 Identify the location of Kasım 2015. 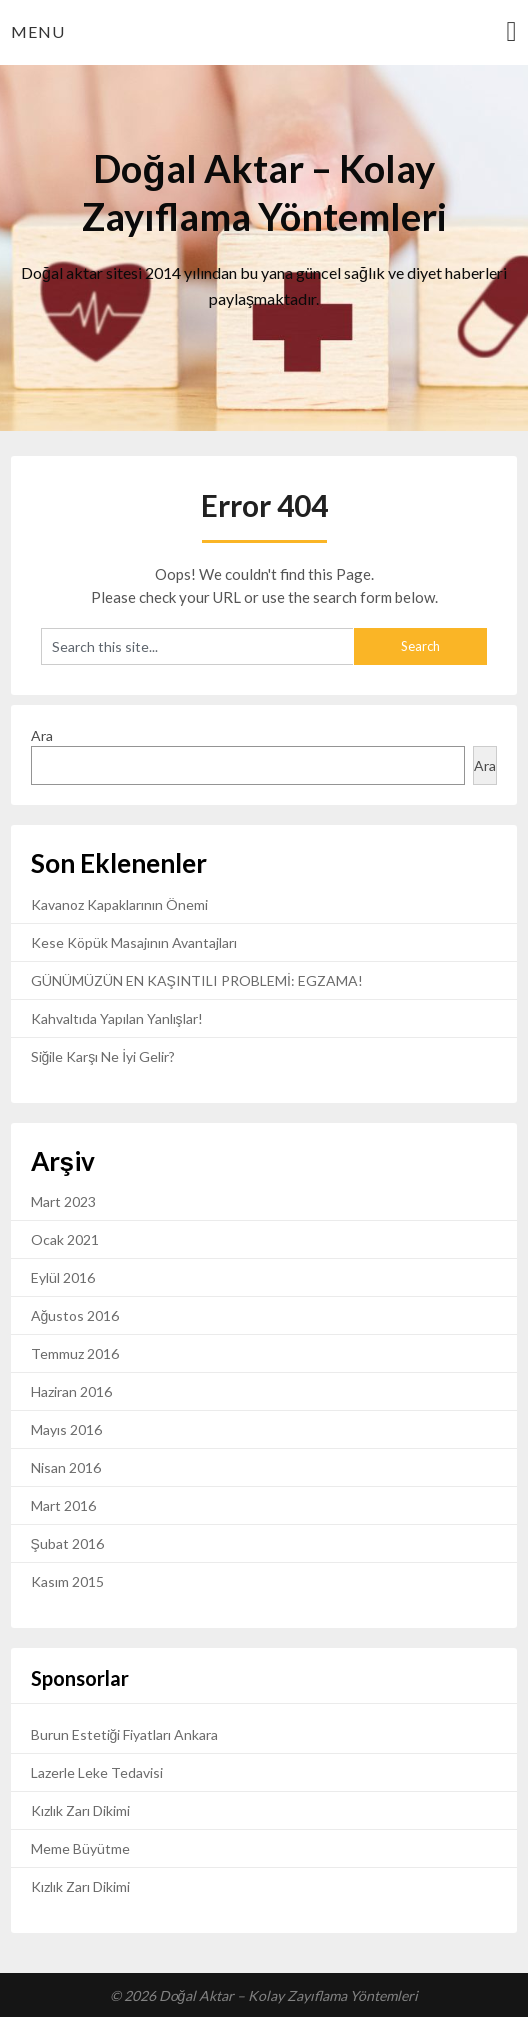
(67, 1581).